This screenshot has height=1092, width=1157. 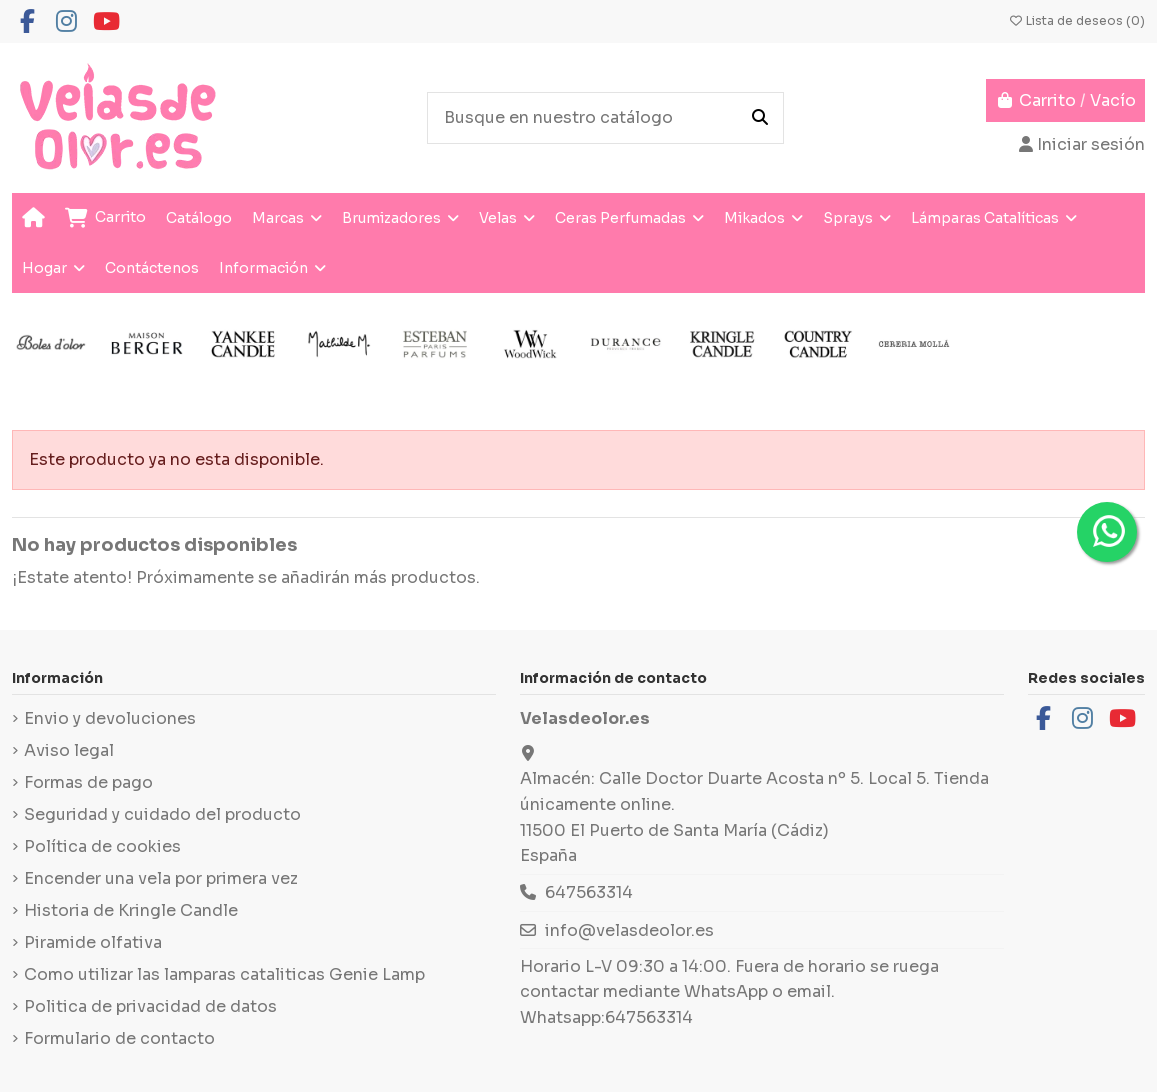 What do you see at coordinates (589, 892) in the screenshot?
I see `647563314` at bounding box center [589, 892].